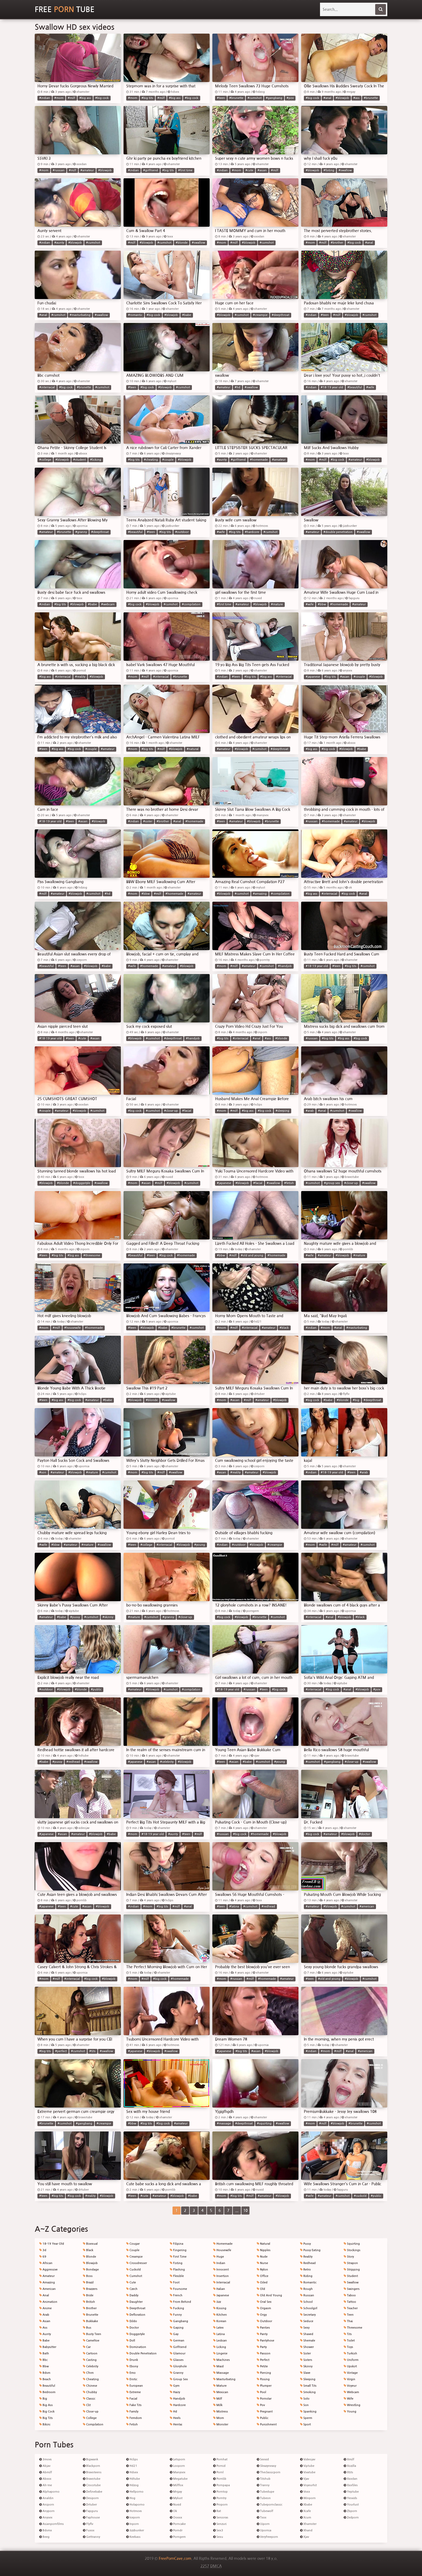  Describe the element at coordinates (177, 2459) in the screenshot. I see `Letsporn` at that location.